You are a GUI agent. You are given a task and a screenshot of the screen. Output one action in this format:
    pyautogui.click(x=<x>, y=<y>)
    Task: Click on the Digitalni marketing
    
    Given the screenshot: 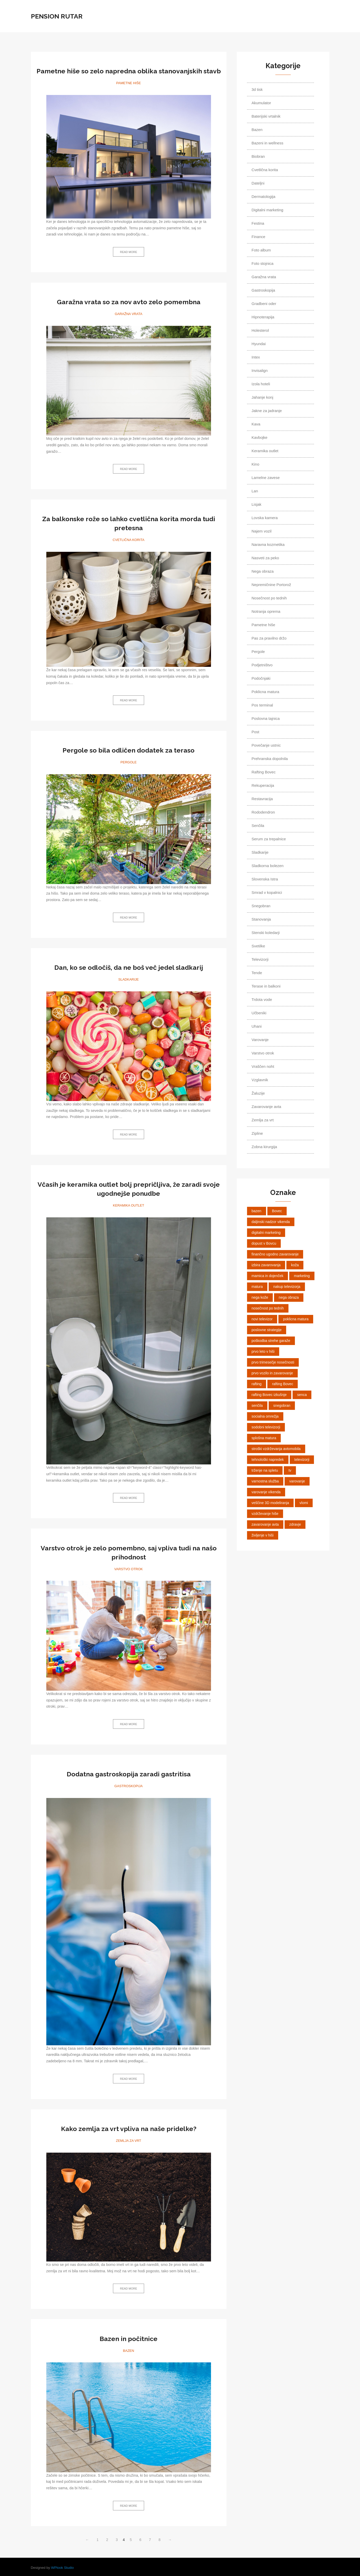 What is the action you would take?
    pyautogui.click(x=267, y=210)
    